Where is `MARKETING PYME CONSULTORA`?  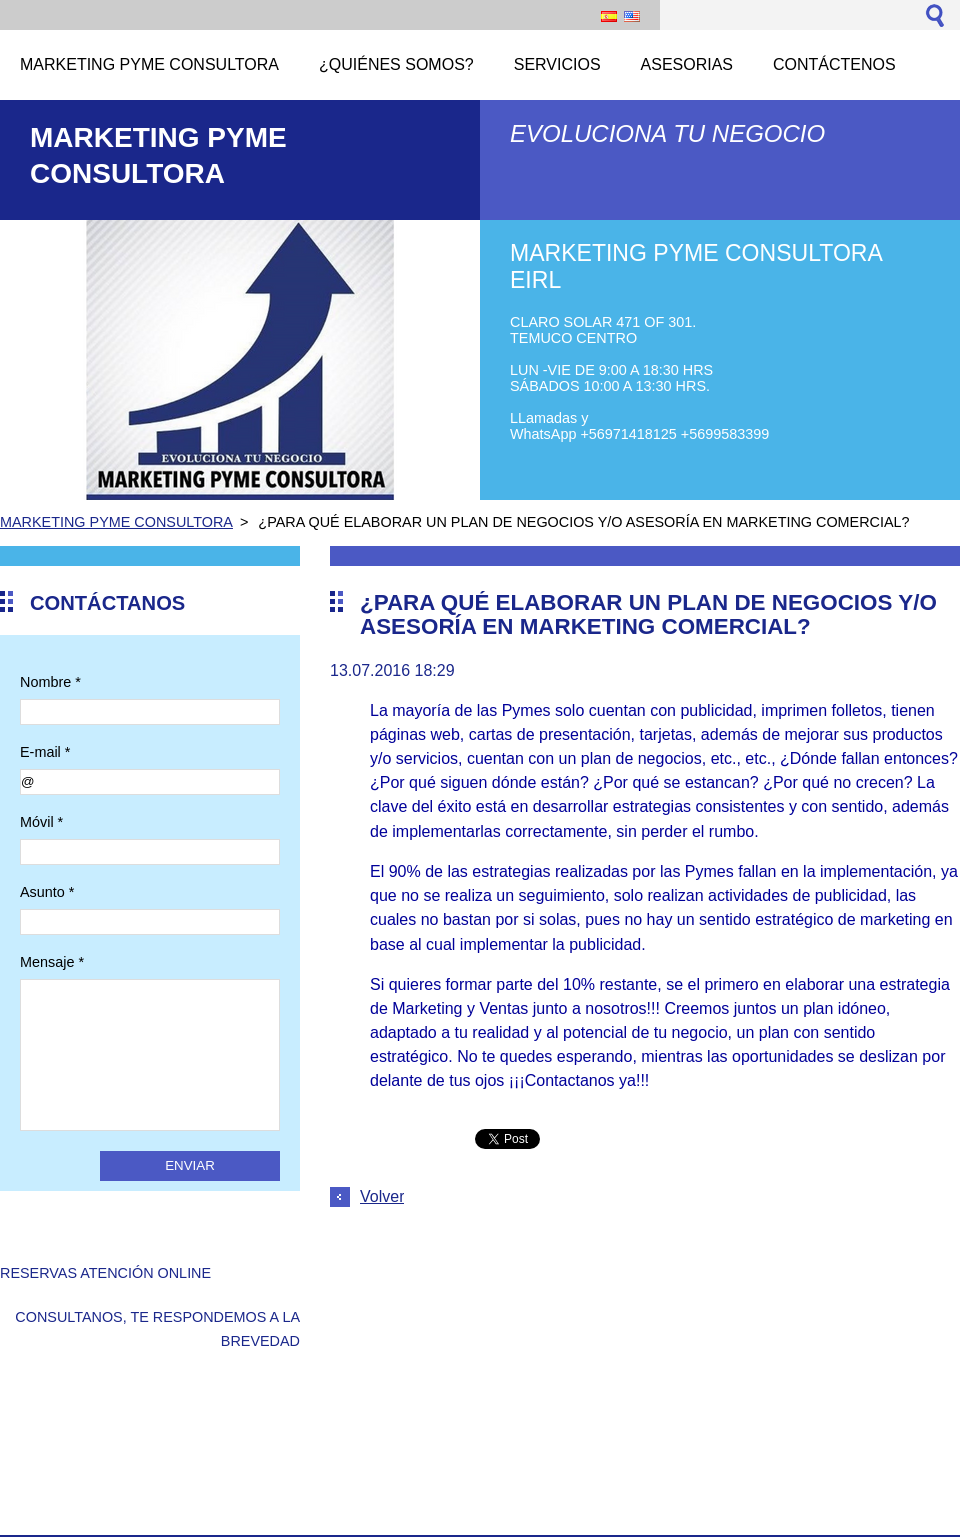
MARKETING PYME CONSULTORA is located at coordinates (116, 522).